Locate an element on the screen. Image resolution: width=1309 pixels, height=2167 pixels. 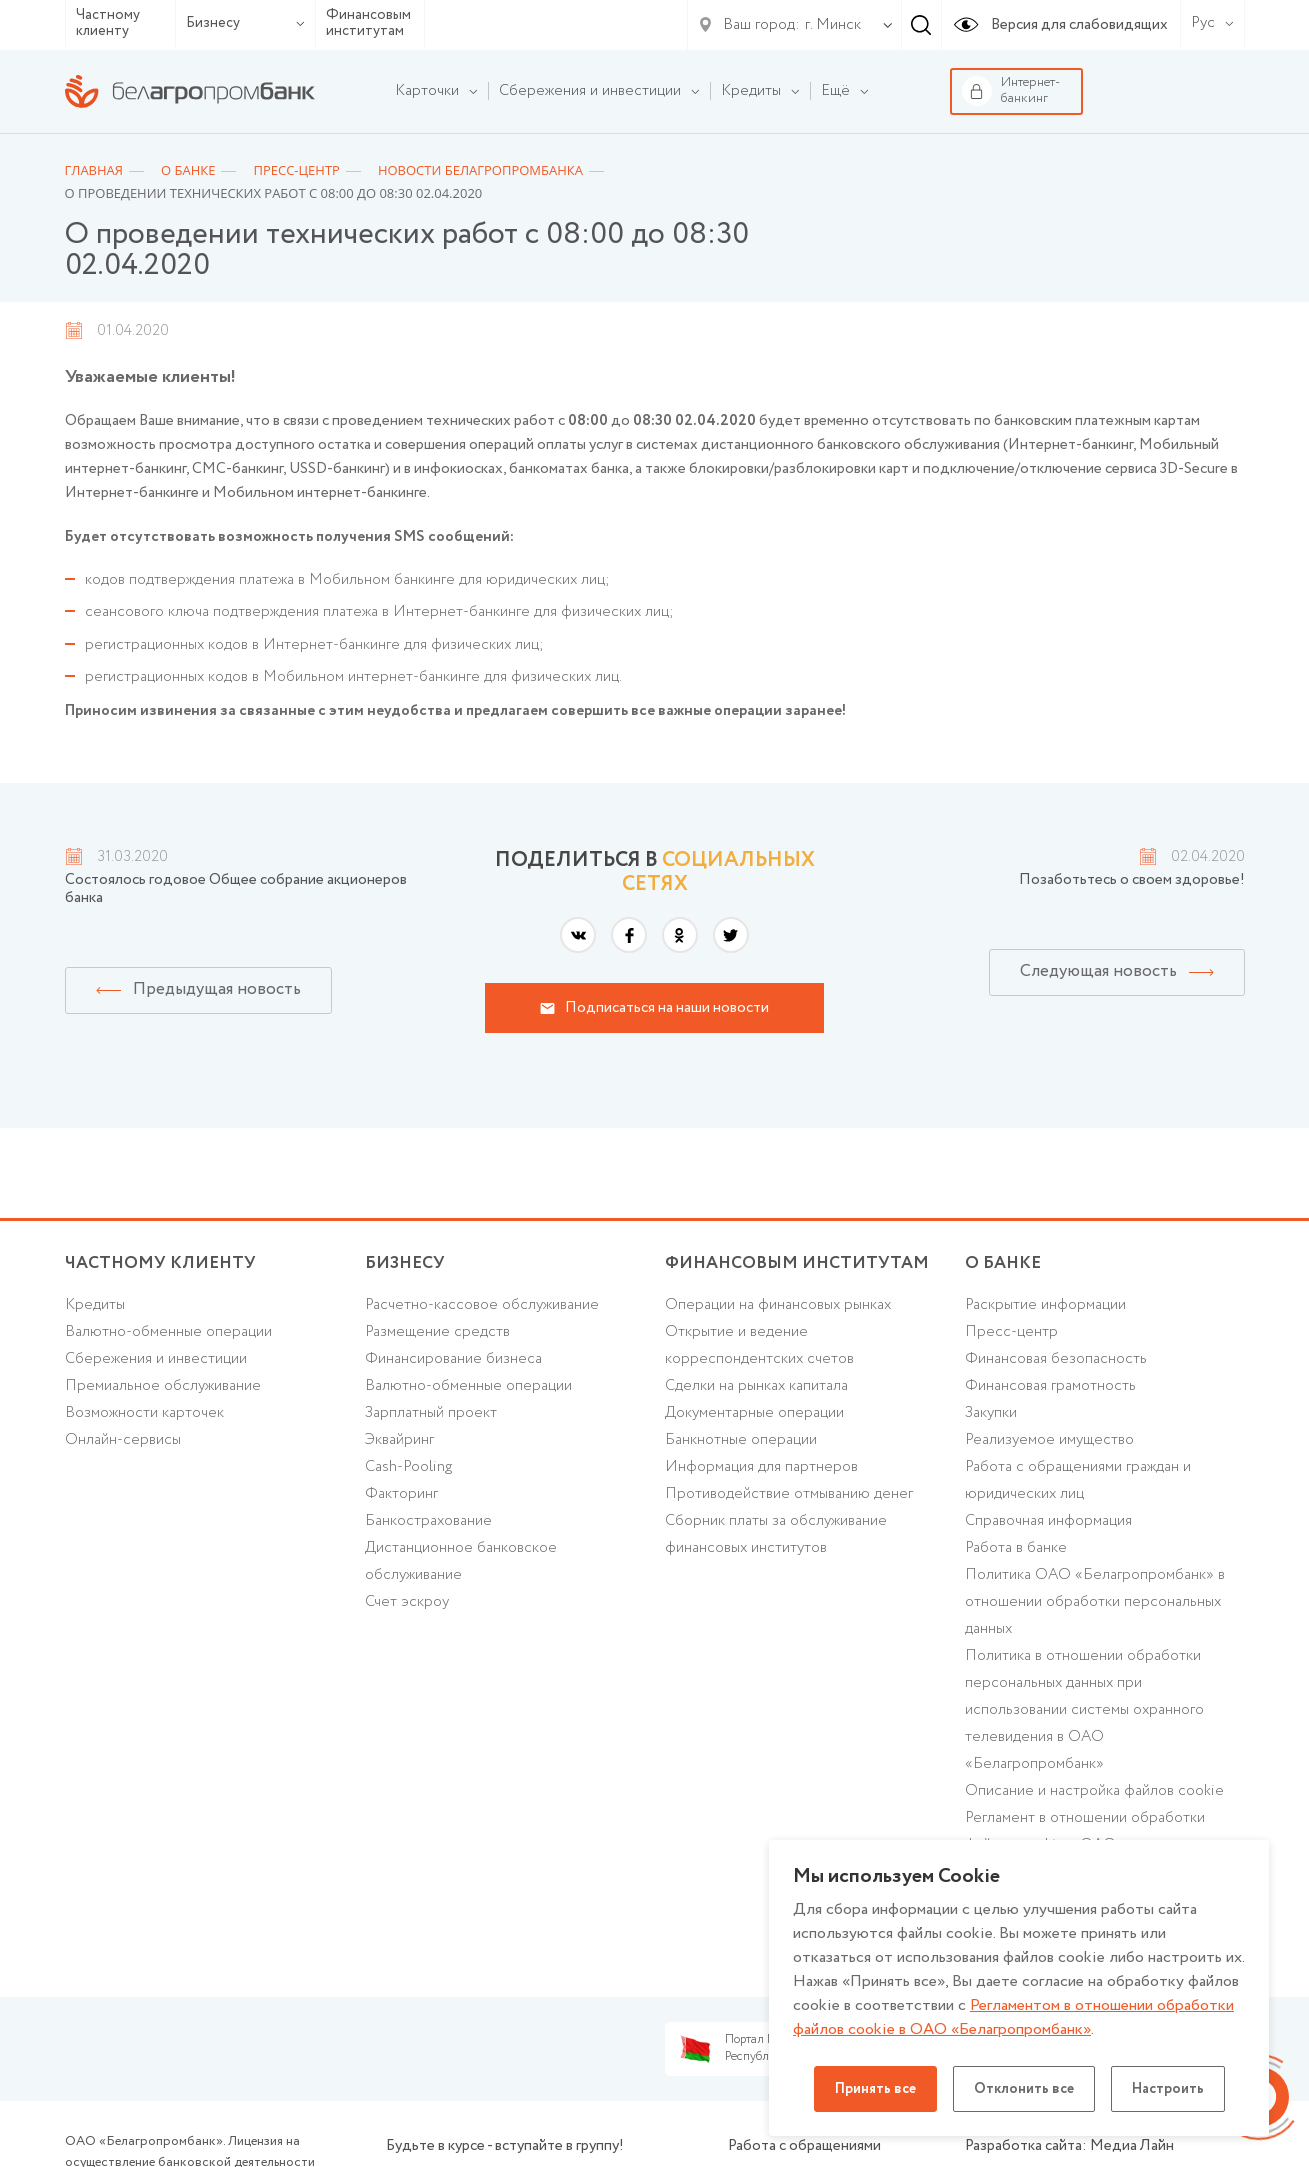
Раскрытие информации is located at coordinates (1045, 1305).